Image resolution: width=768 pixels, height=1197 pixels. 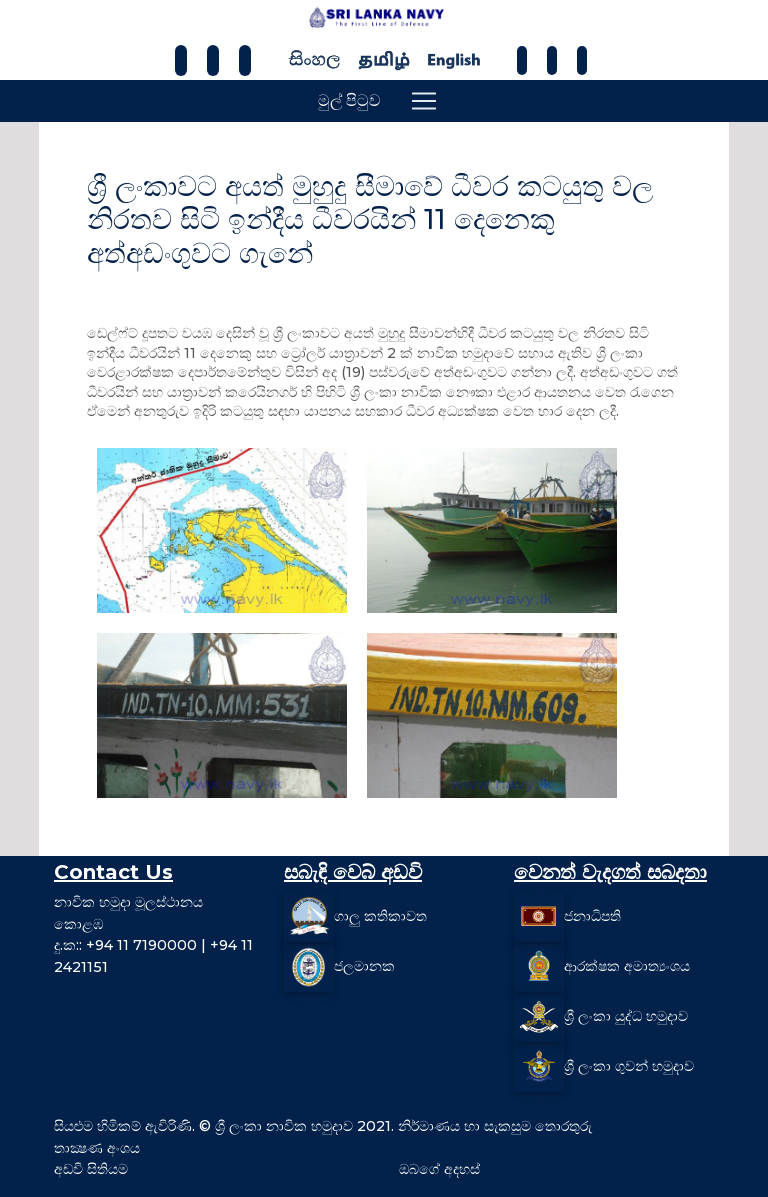 I want to click on ආරක්ෂක අමාත්‍යංශය, so click(x=627, y=966).